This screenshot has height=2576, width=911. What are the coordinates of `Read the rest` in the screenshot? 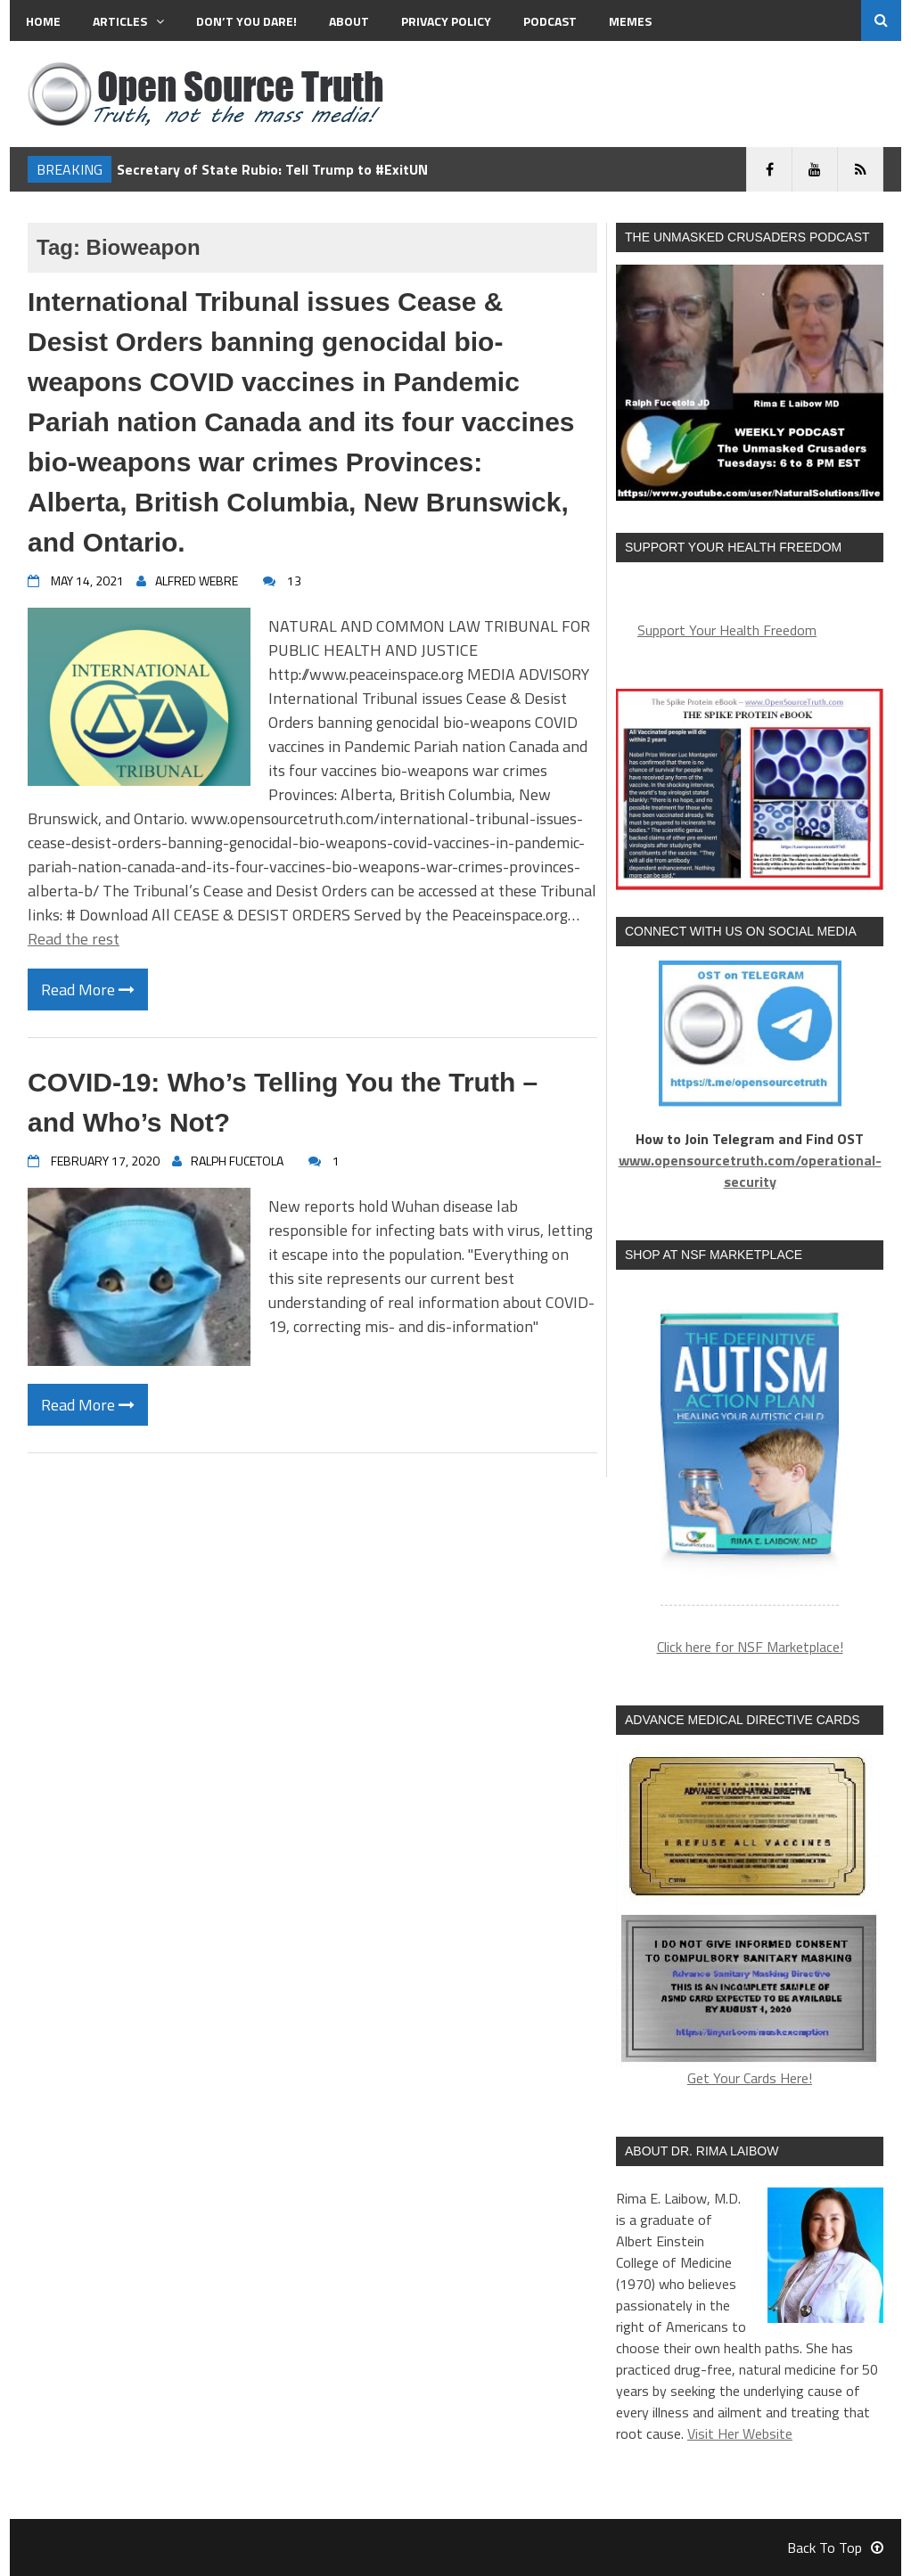 It's located at (73, 939).